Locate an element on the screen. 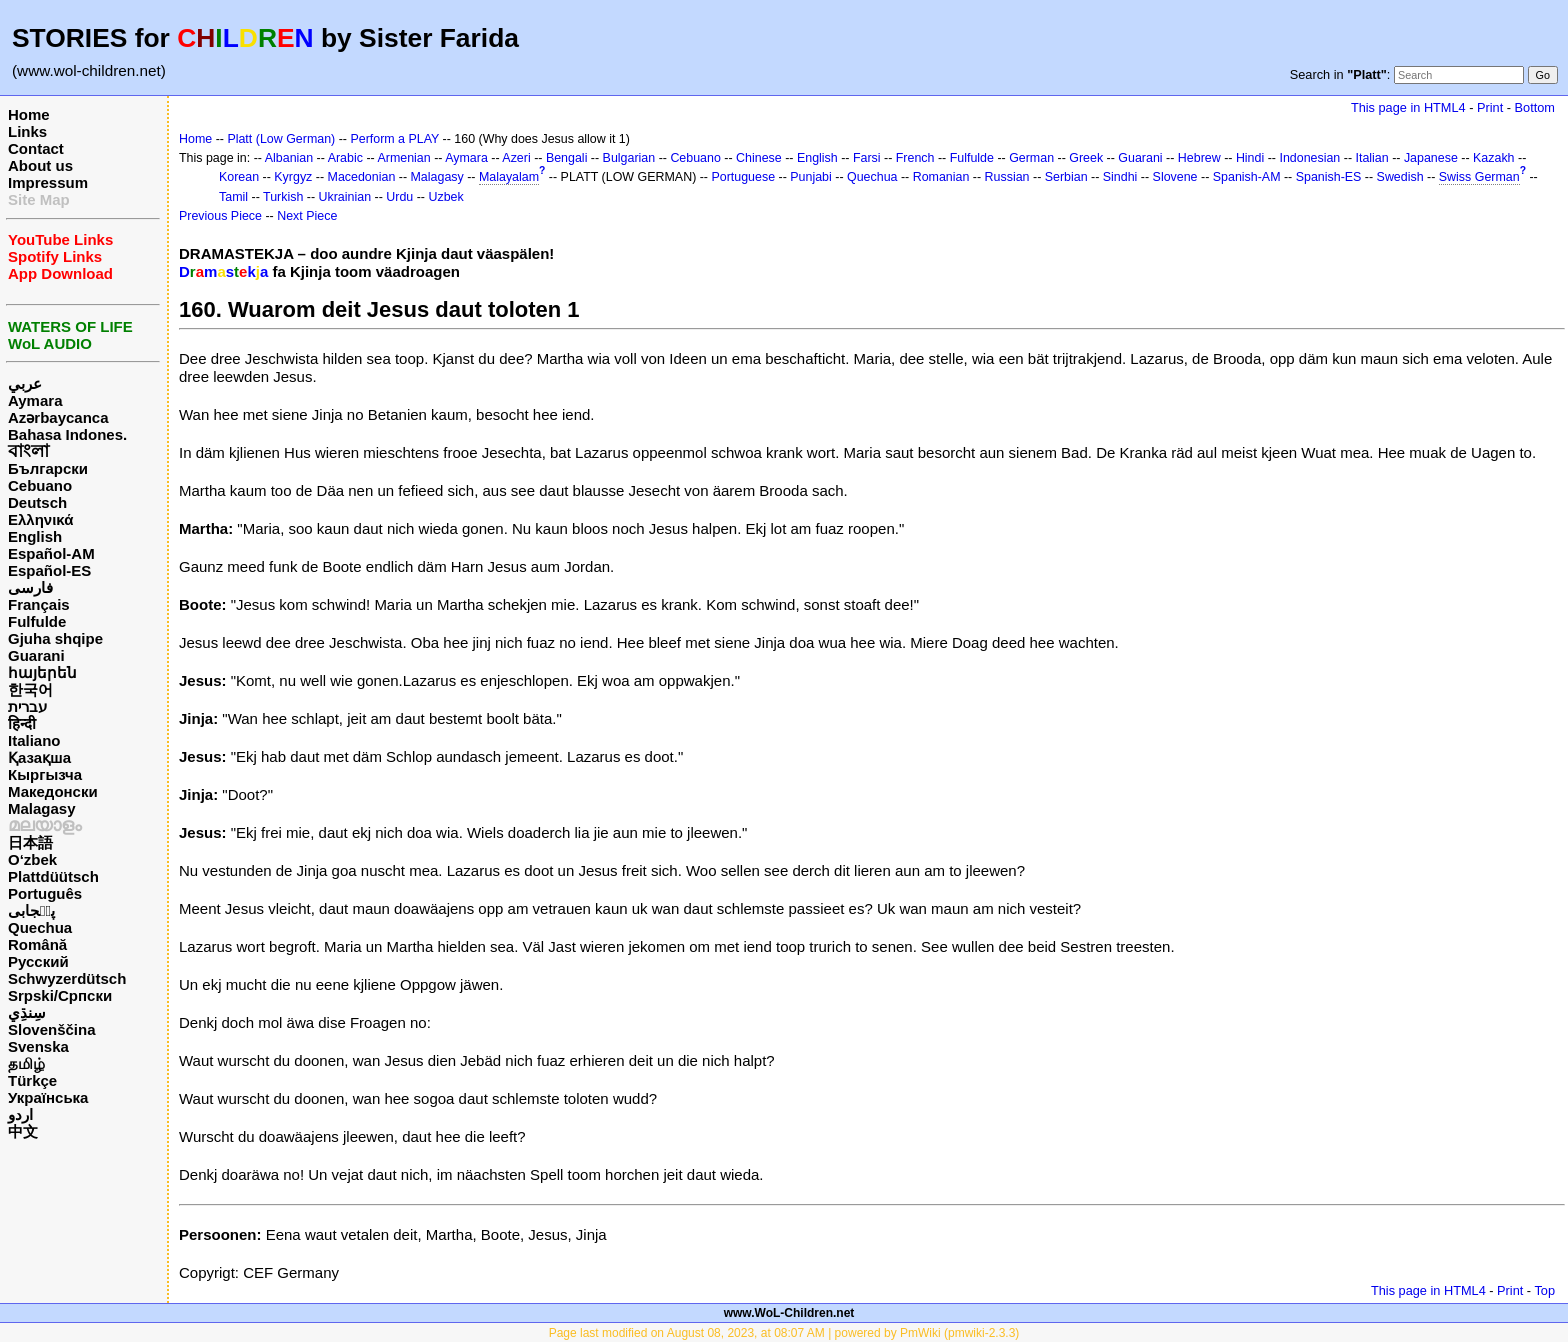 This screenshot has width=1568, height=1342. English is located at coordinates (35, 536).